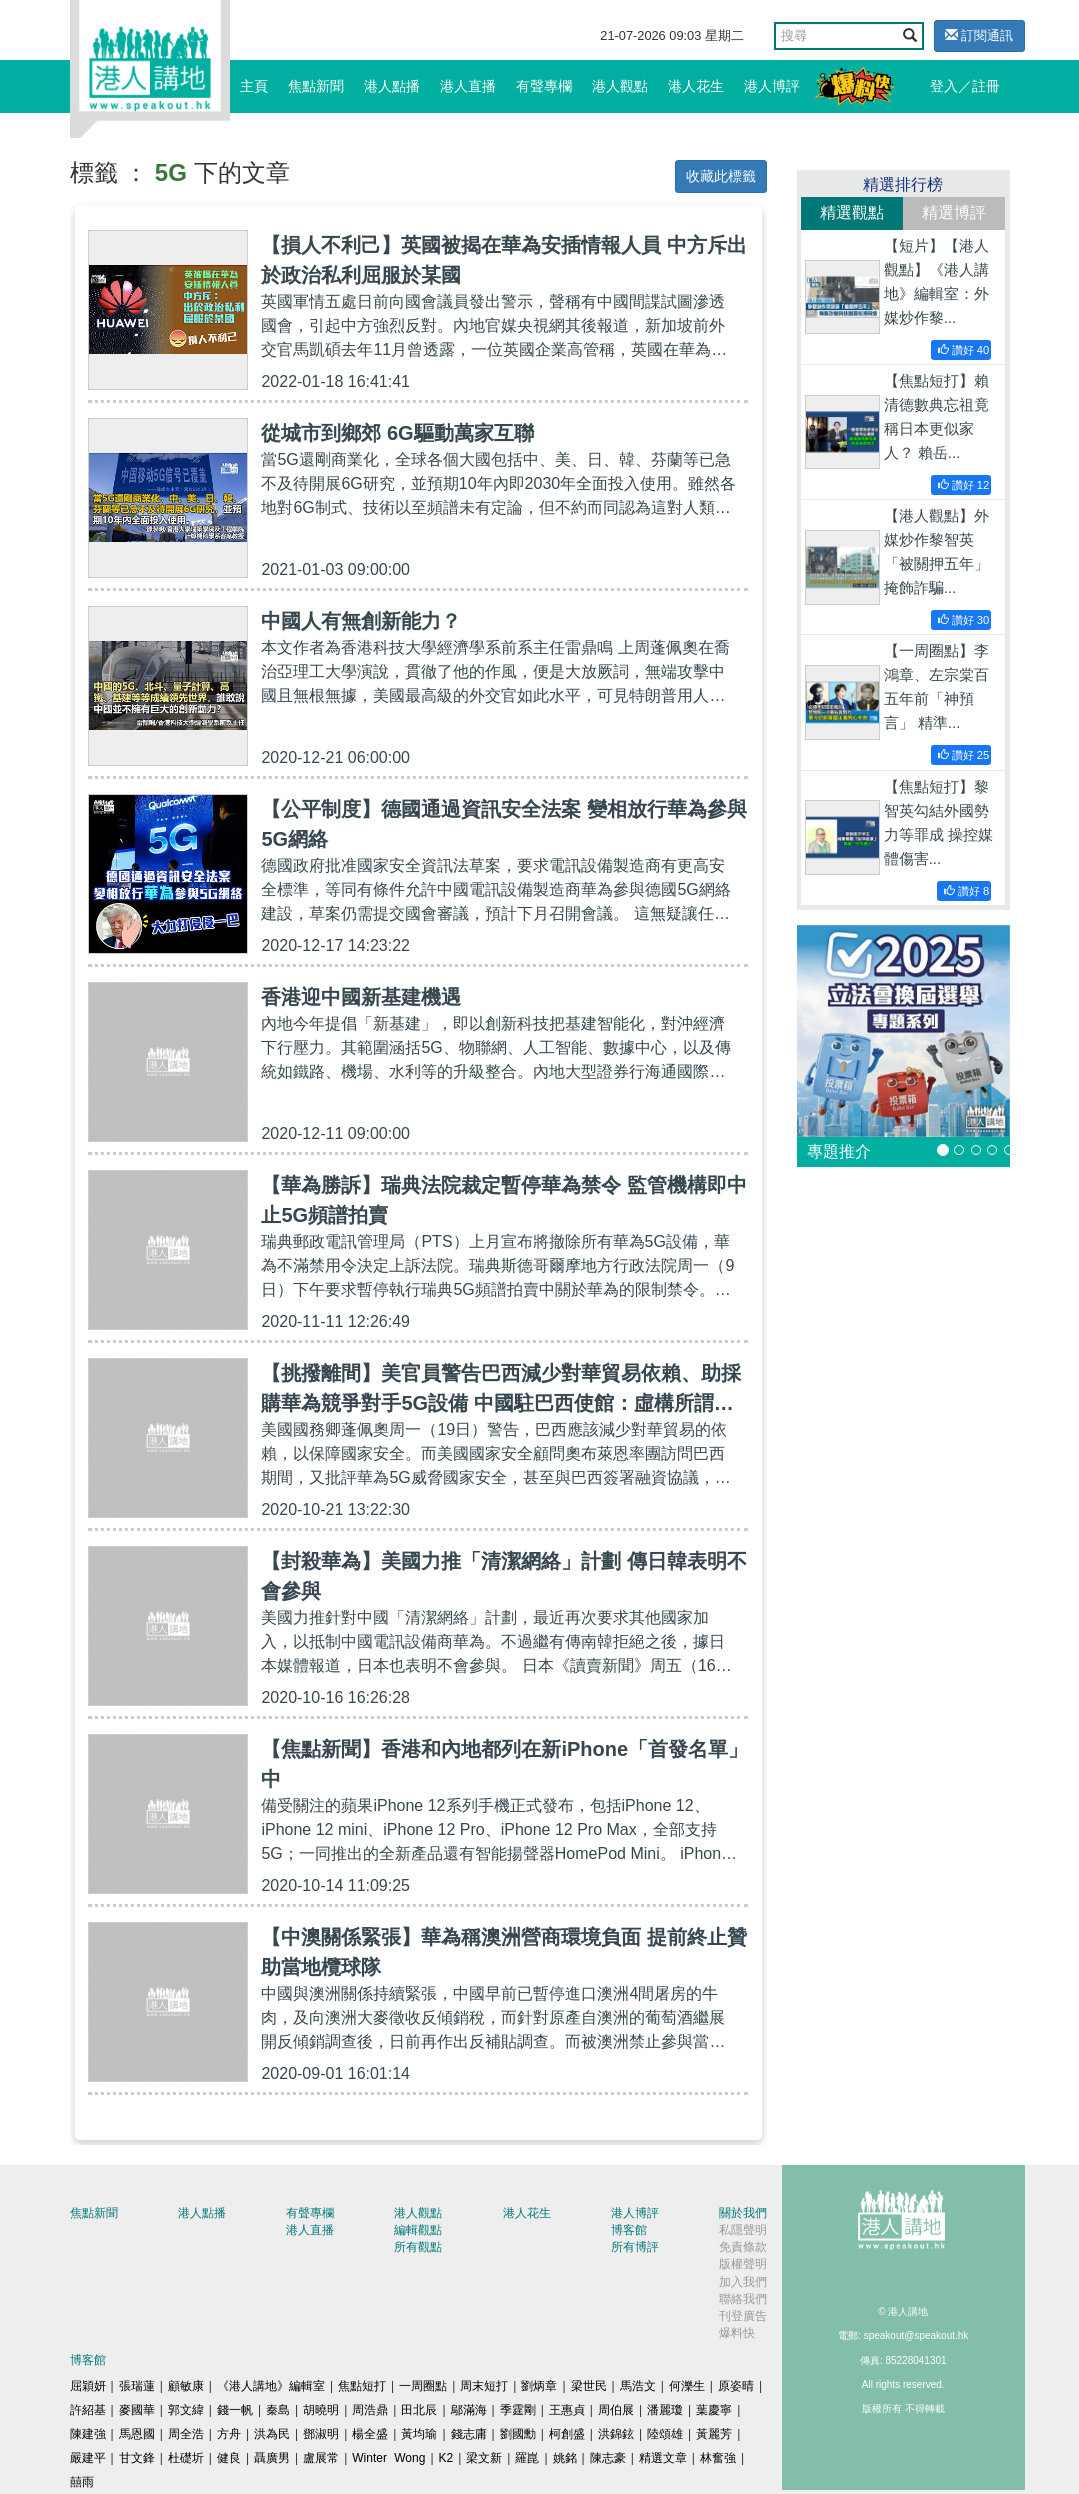 The image size is (1079, 2494). I want to click on 盧展常, so click(321, 2458).